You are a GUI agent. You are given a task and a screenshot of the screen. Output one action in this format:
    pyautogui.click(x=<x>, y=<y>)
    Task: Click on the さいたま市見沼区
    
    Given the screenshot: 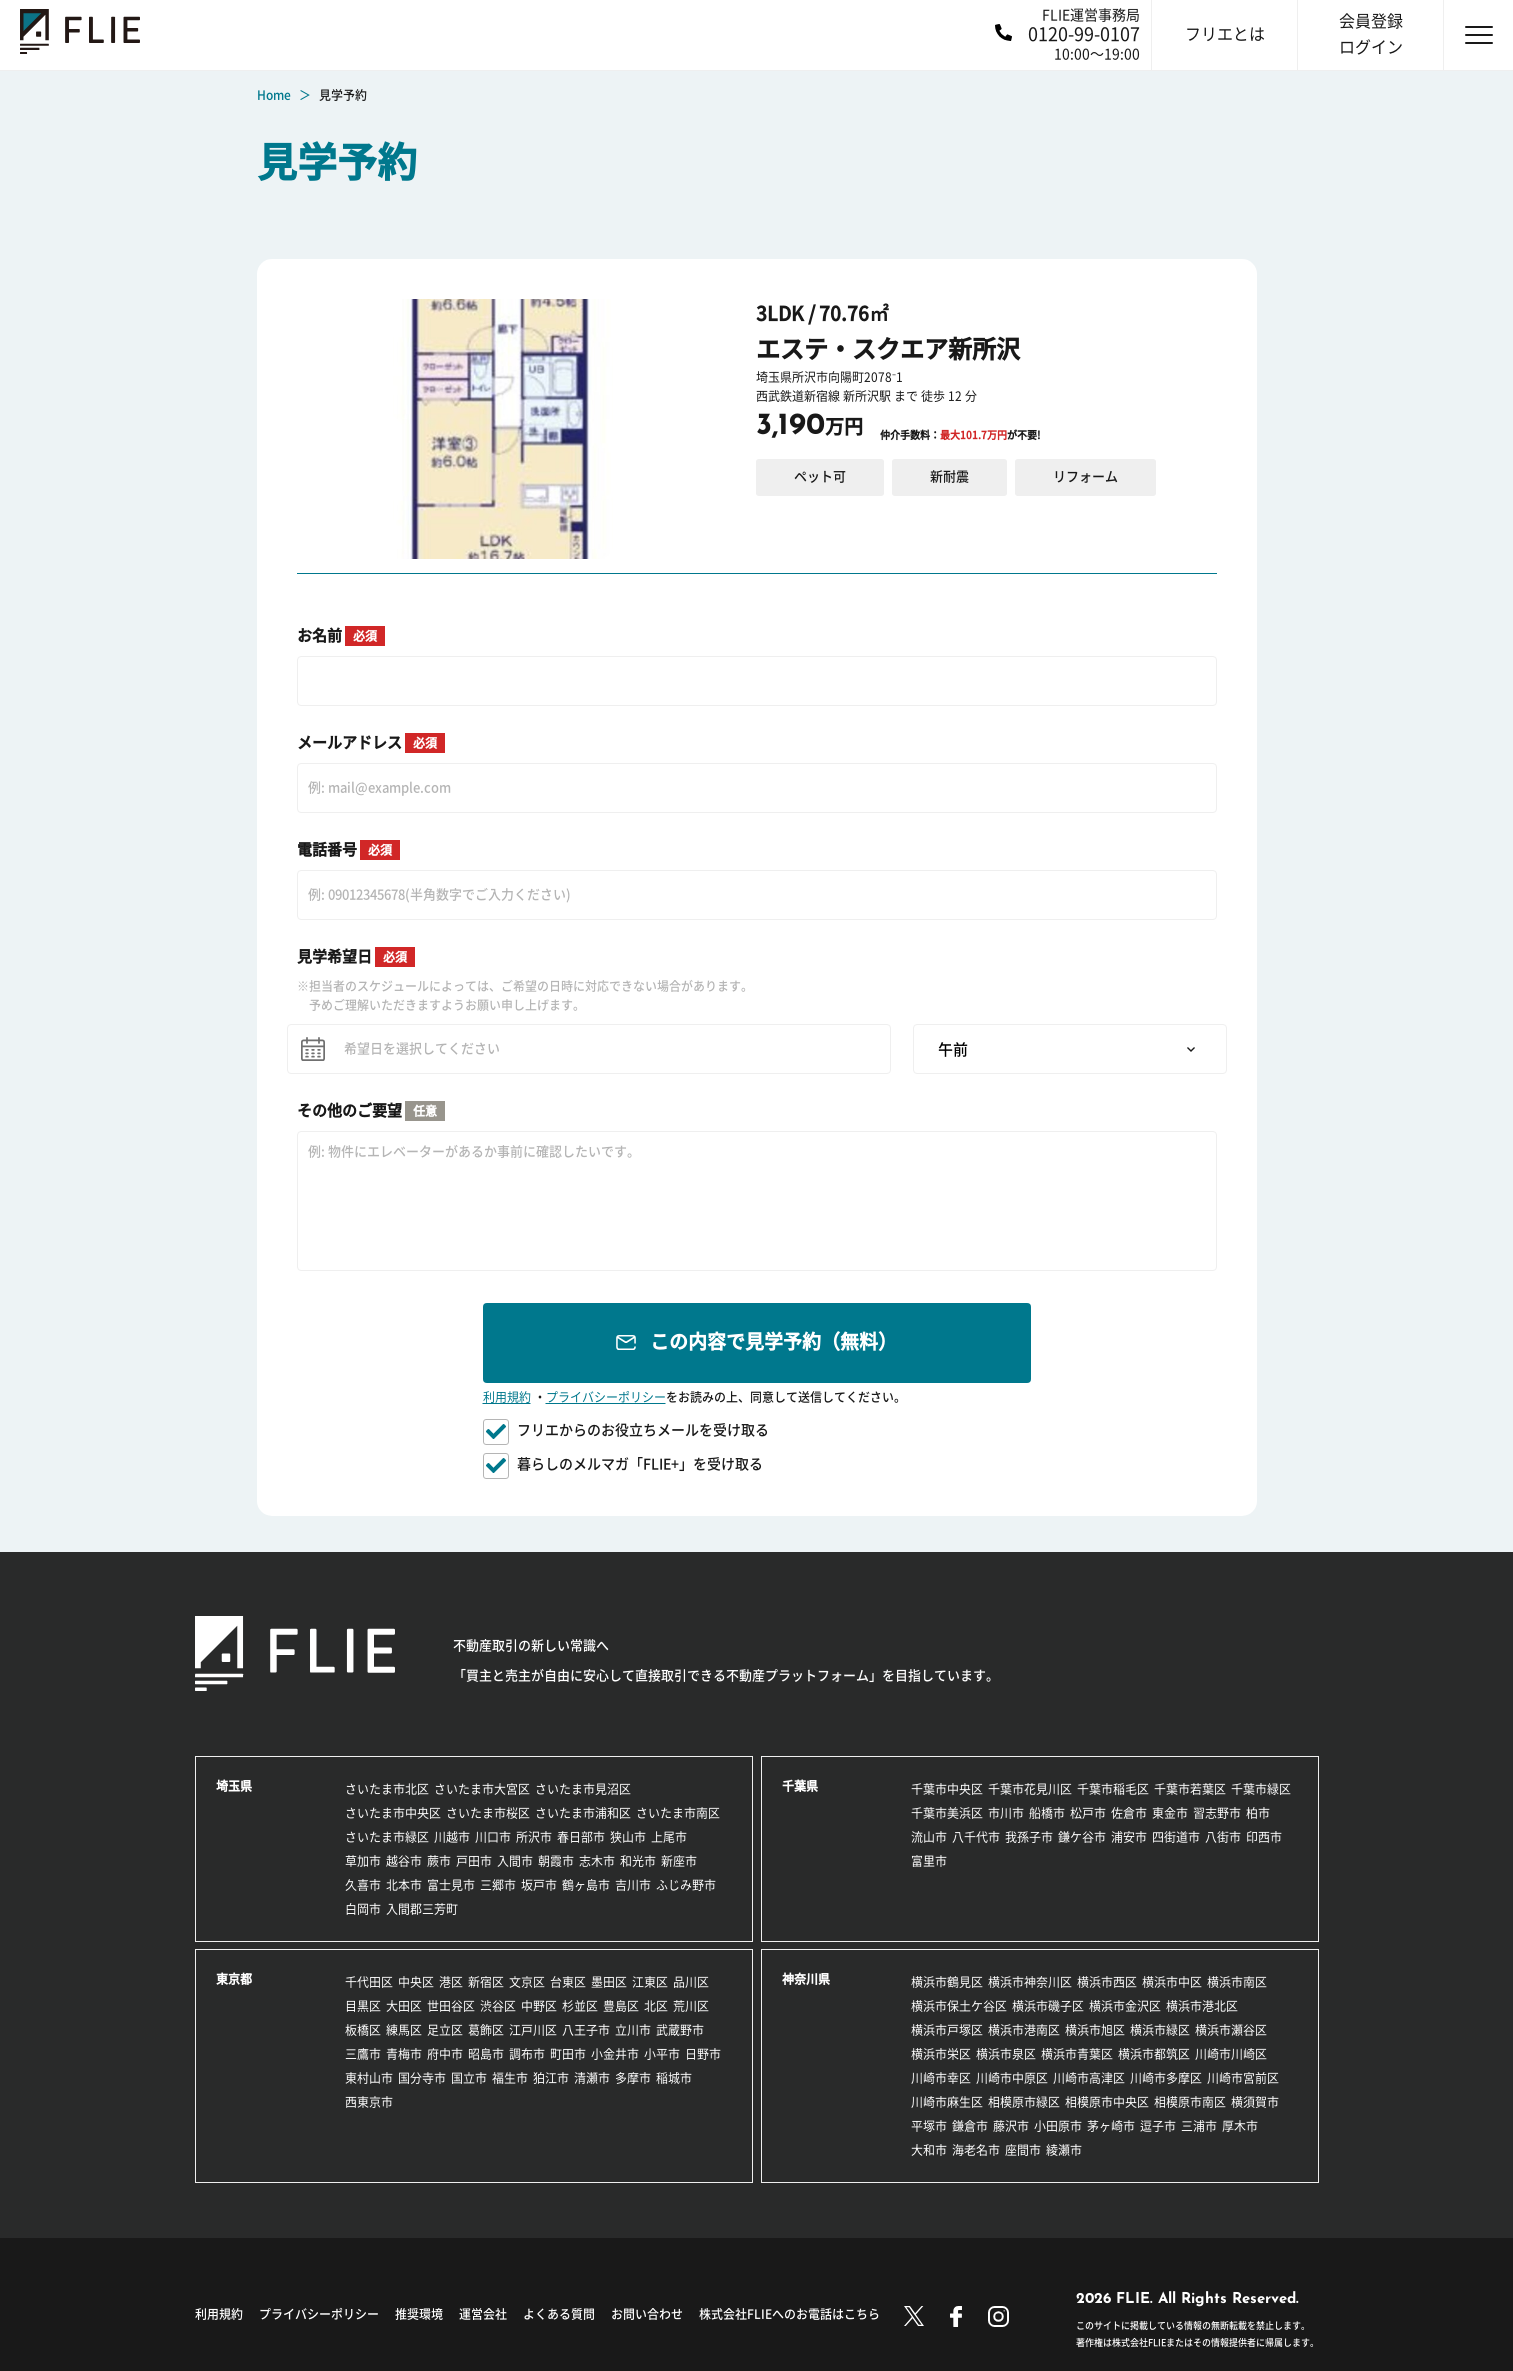 What is the action you would take?
    pyautogui.click(x=583, y=1789)
    